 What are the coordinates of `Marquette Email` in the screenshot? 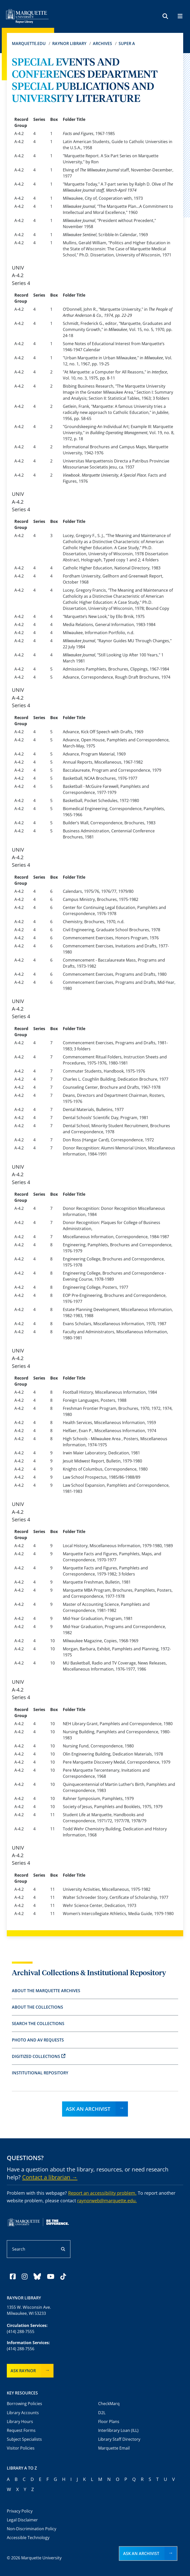 It's located at (114, 2448).